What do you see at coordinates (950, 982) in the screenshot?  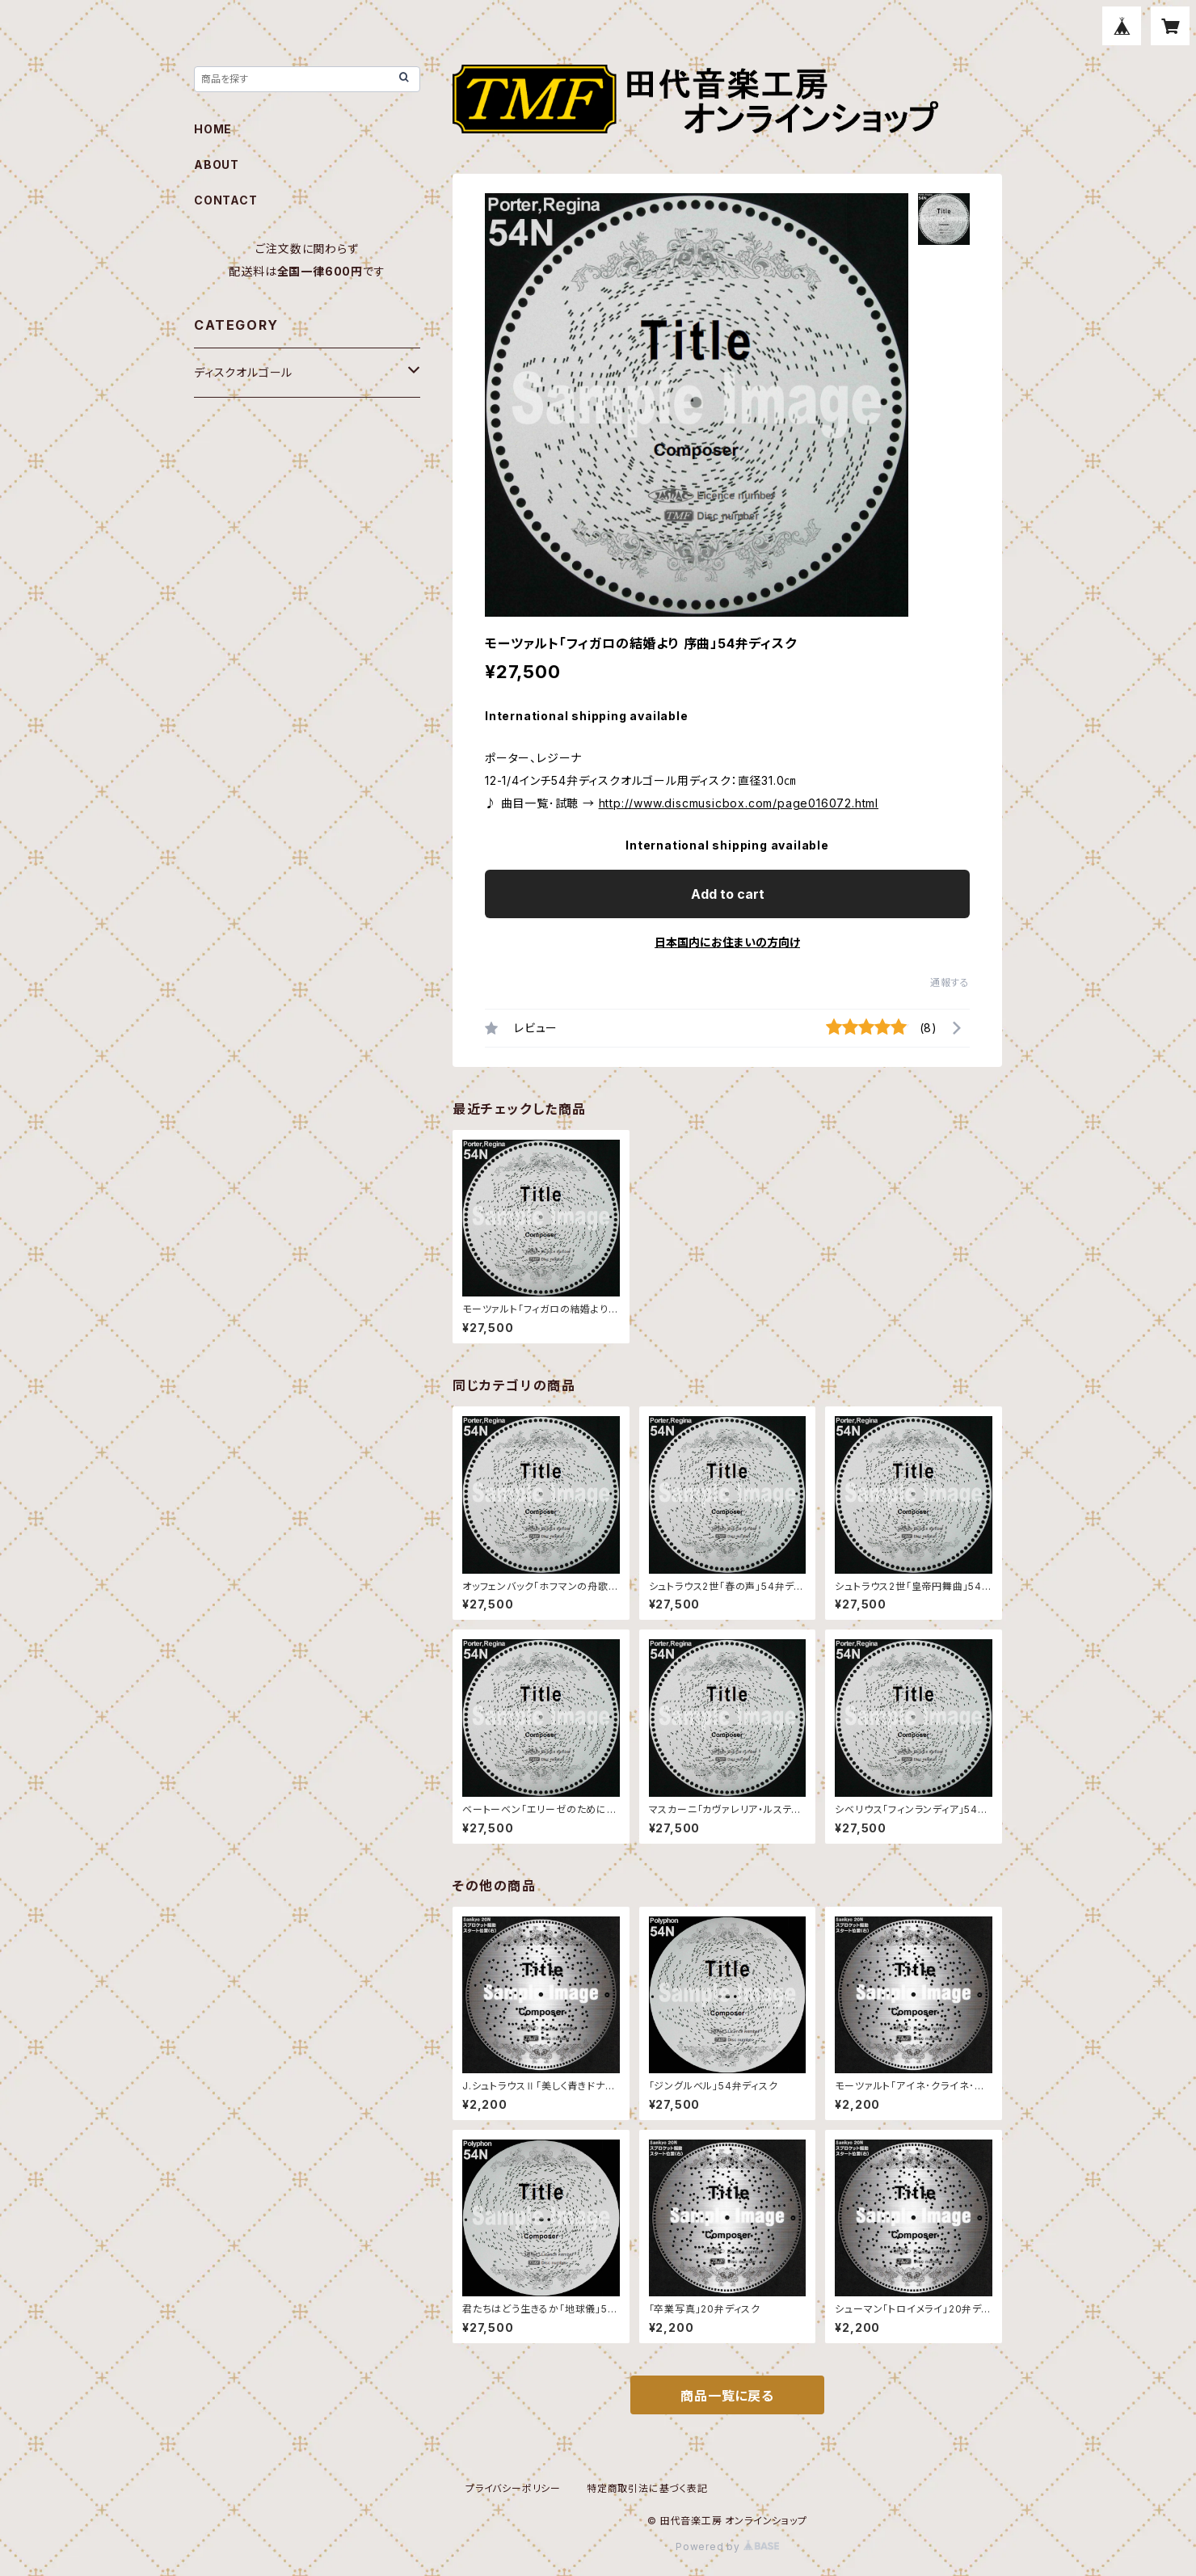 I see `通報する` at bounding box center [950, 982].